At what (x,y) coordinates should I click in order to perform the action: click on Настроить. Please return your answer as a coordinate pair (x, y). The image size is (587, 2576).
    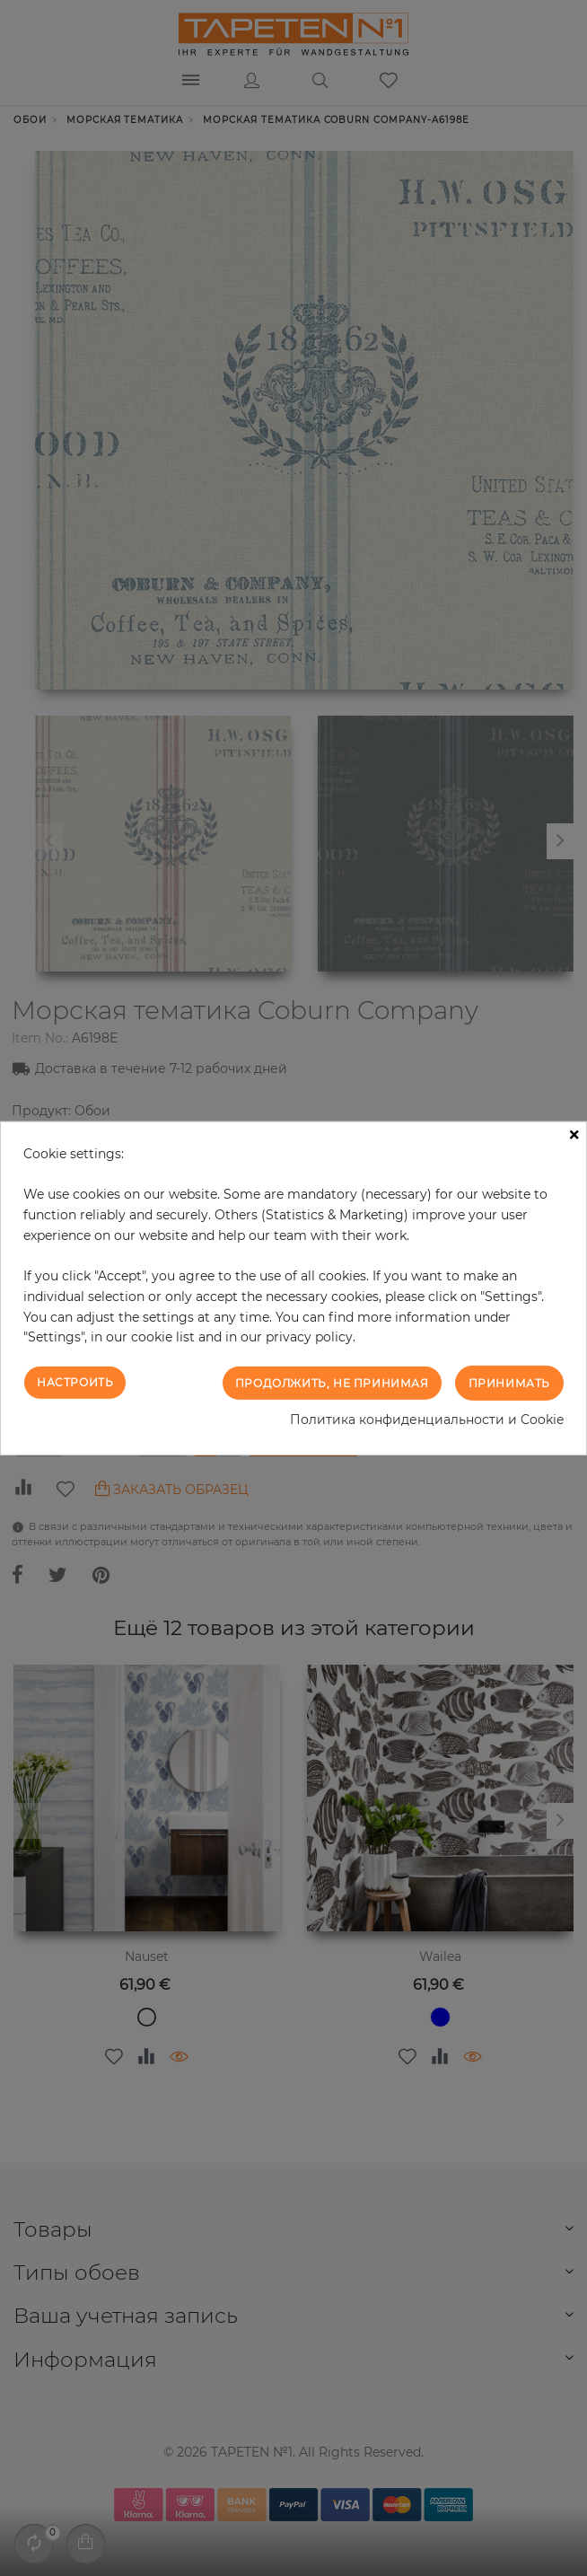
    Looking at the image, I should click on (75, 1382).